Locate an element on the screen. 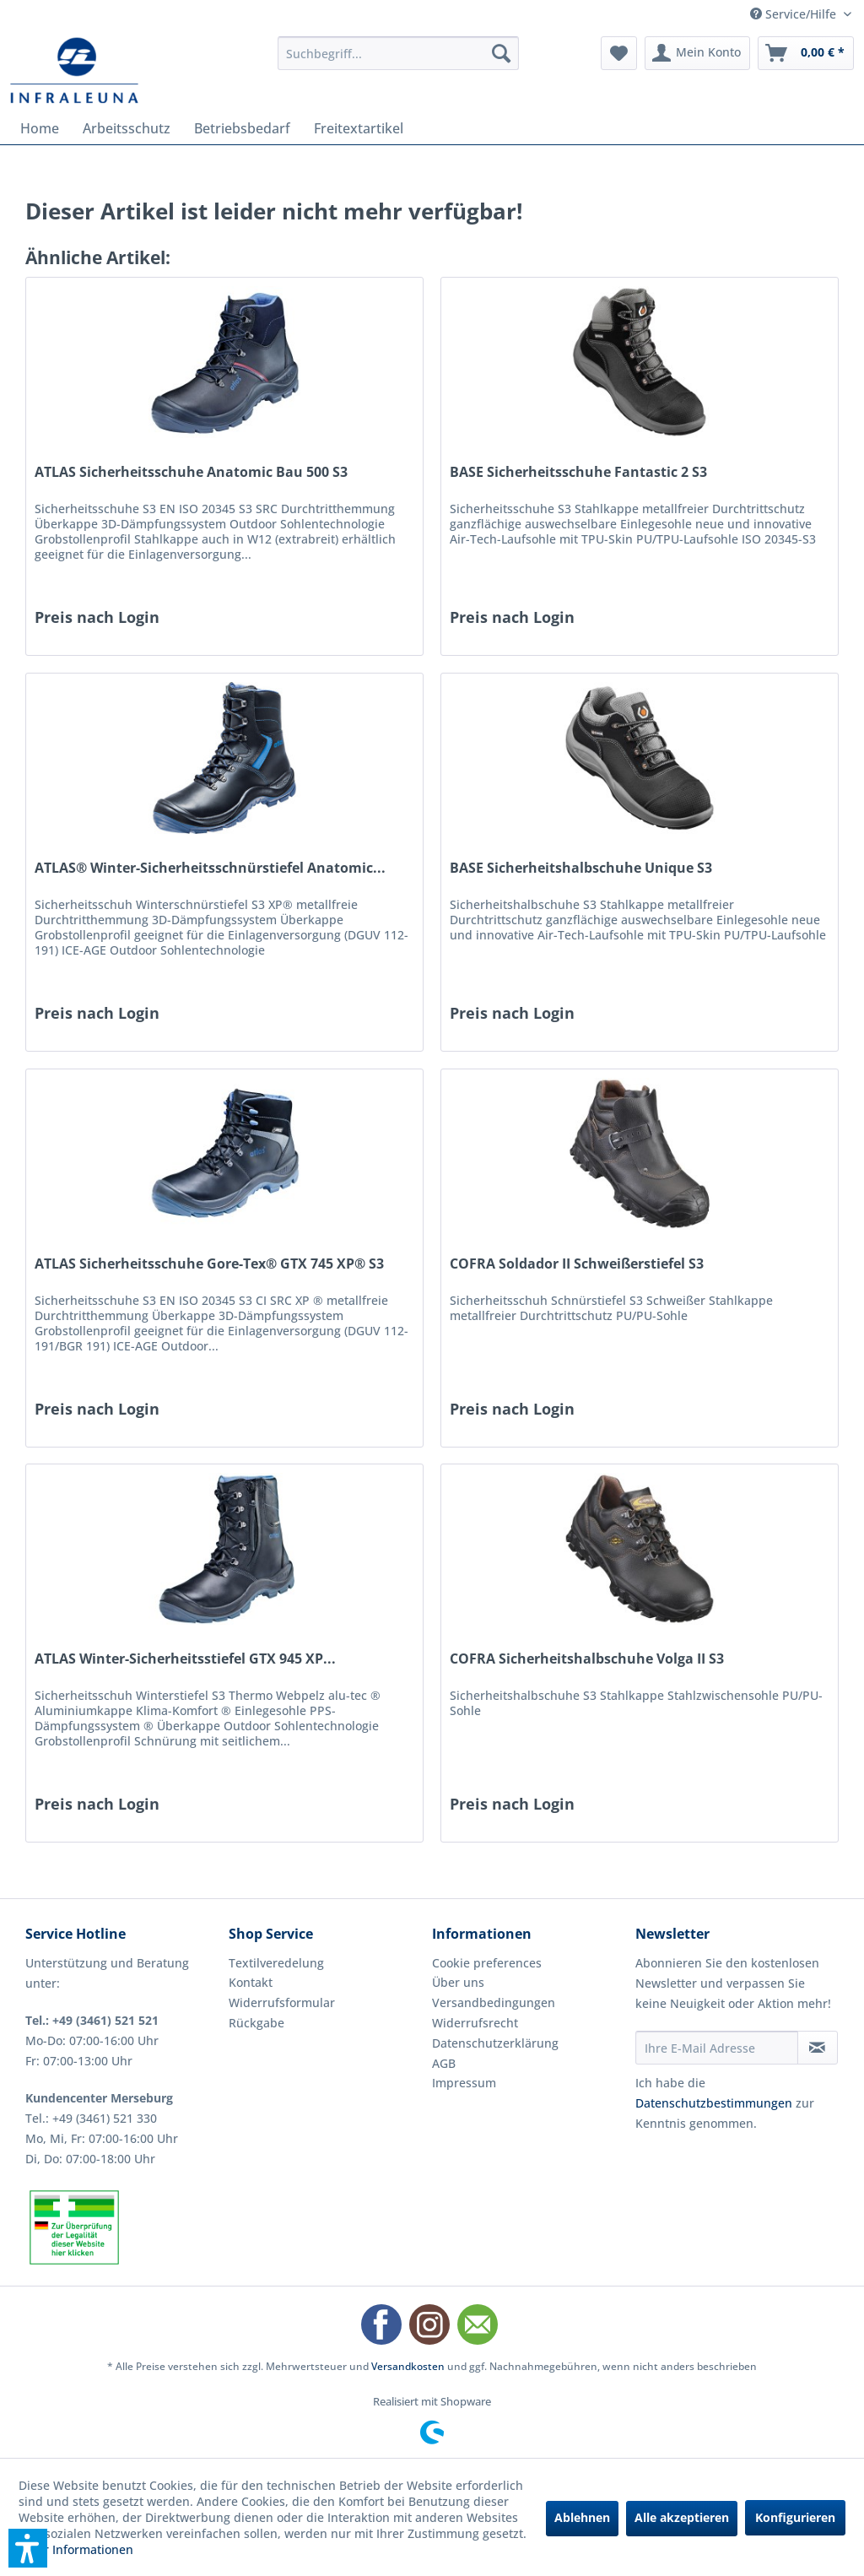 The width and height of the screenshot is (864, 2576). [Mein Konto] is located at coordinates (697, 53).